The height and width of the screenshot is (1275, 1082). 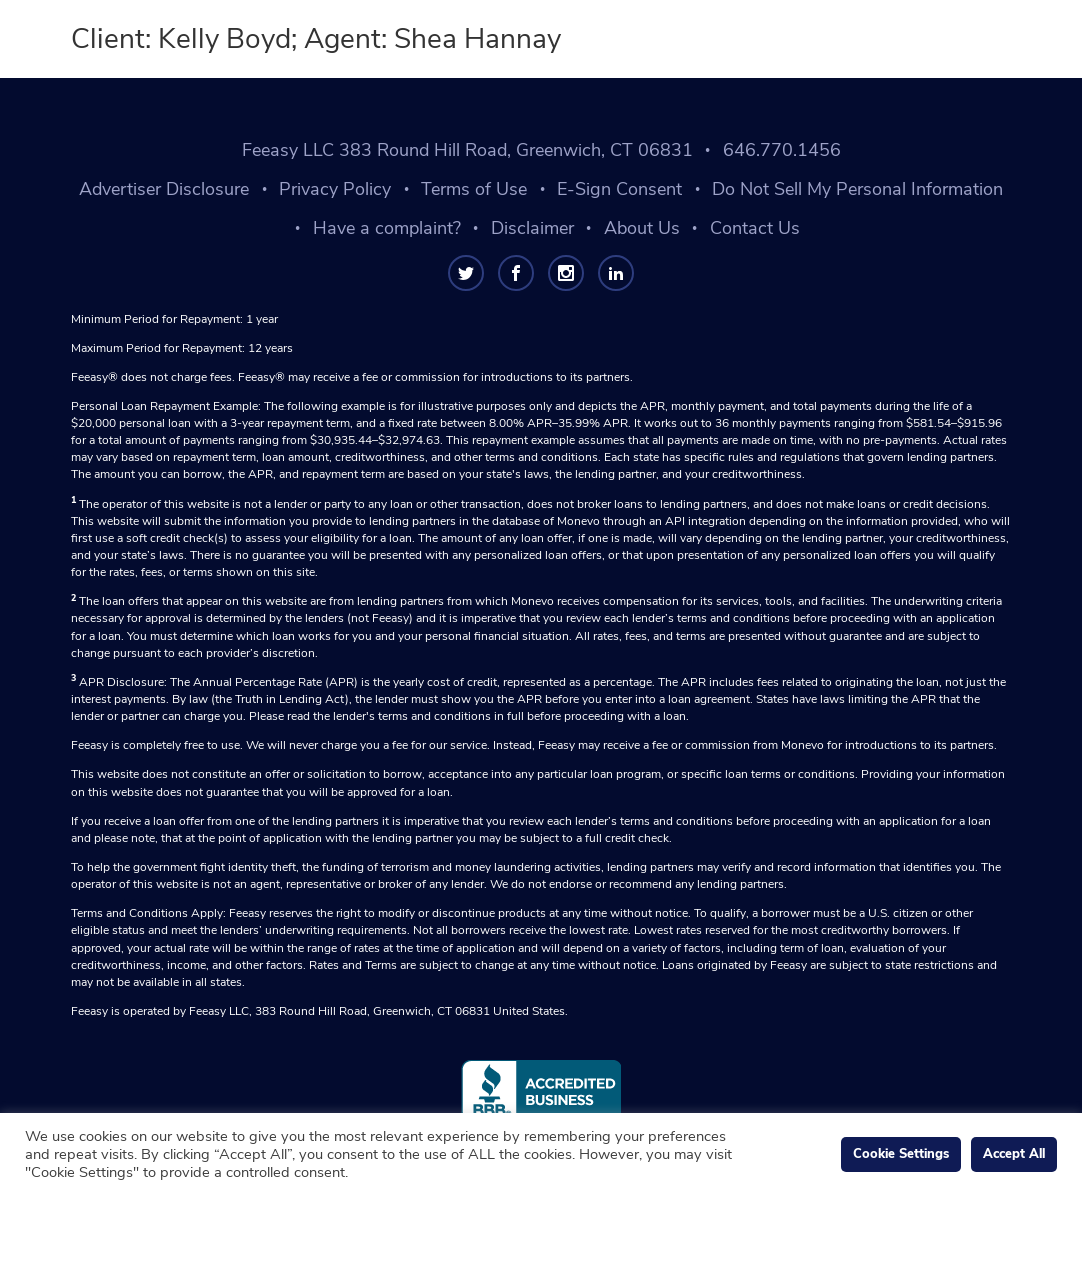 I want to click on Contact Us, so click(x=755, y=228).